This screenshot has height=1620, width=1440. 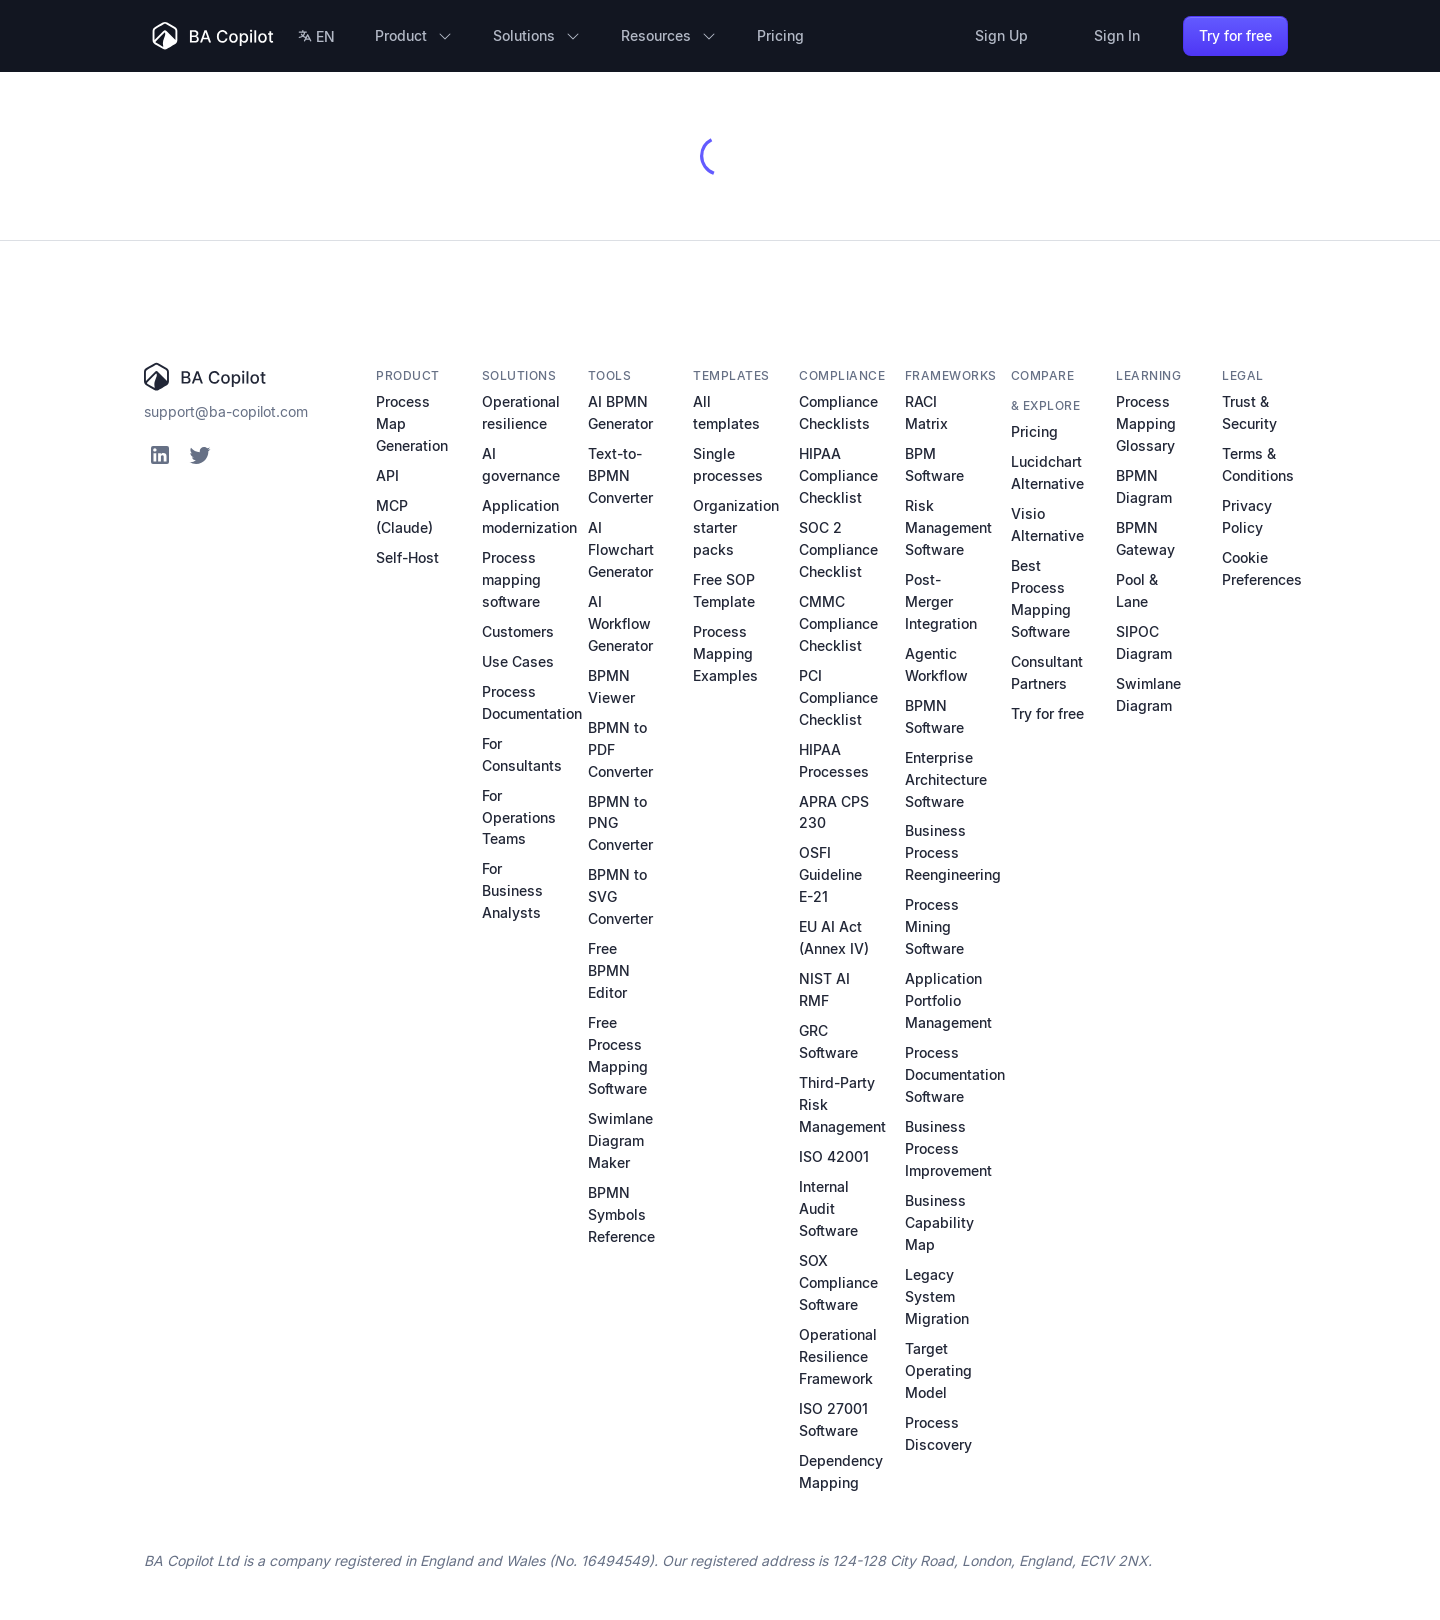 What do you see at coordinates (938, 1370) in the screenshot?
I see `Target Operating Model` at bounding box center [938, 1370].